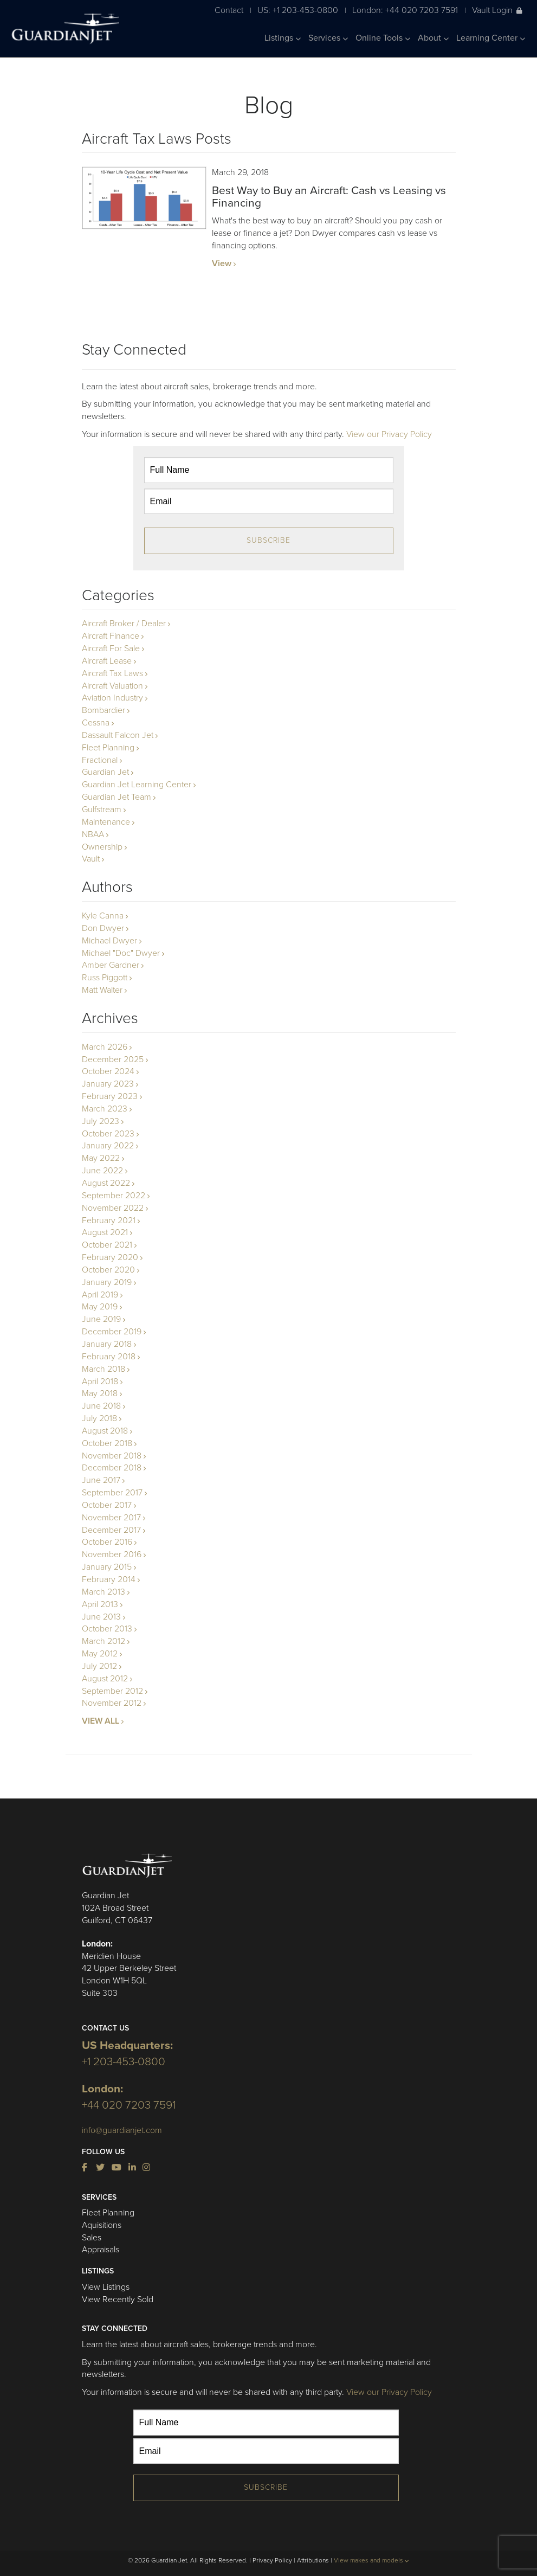  Describe the element at coordinates (103, 1591) in the screenshot. I see `March 2013` at that location.